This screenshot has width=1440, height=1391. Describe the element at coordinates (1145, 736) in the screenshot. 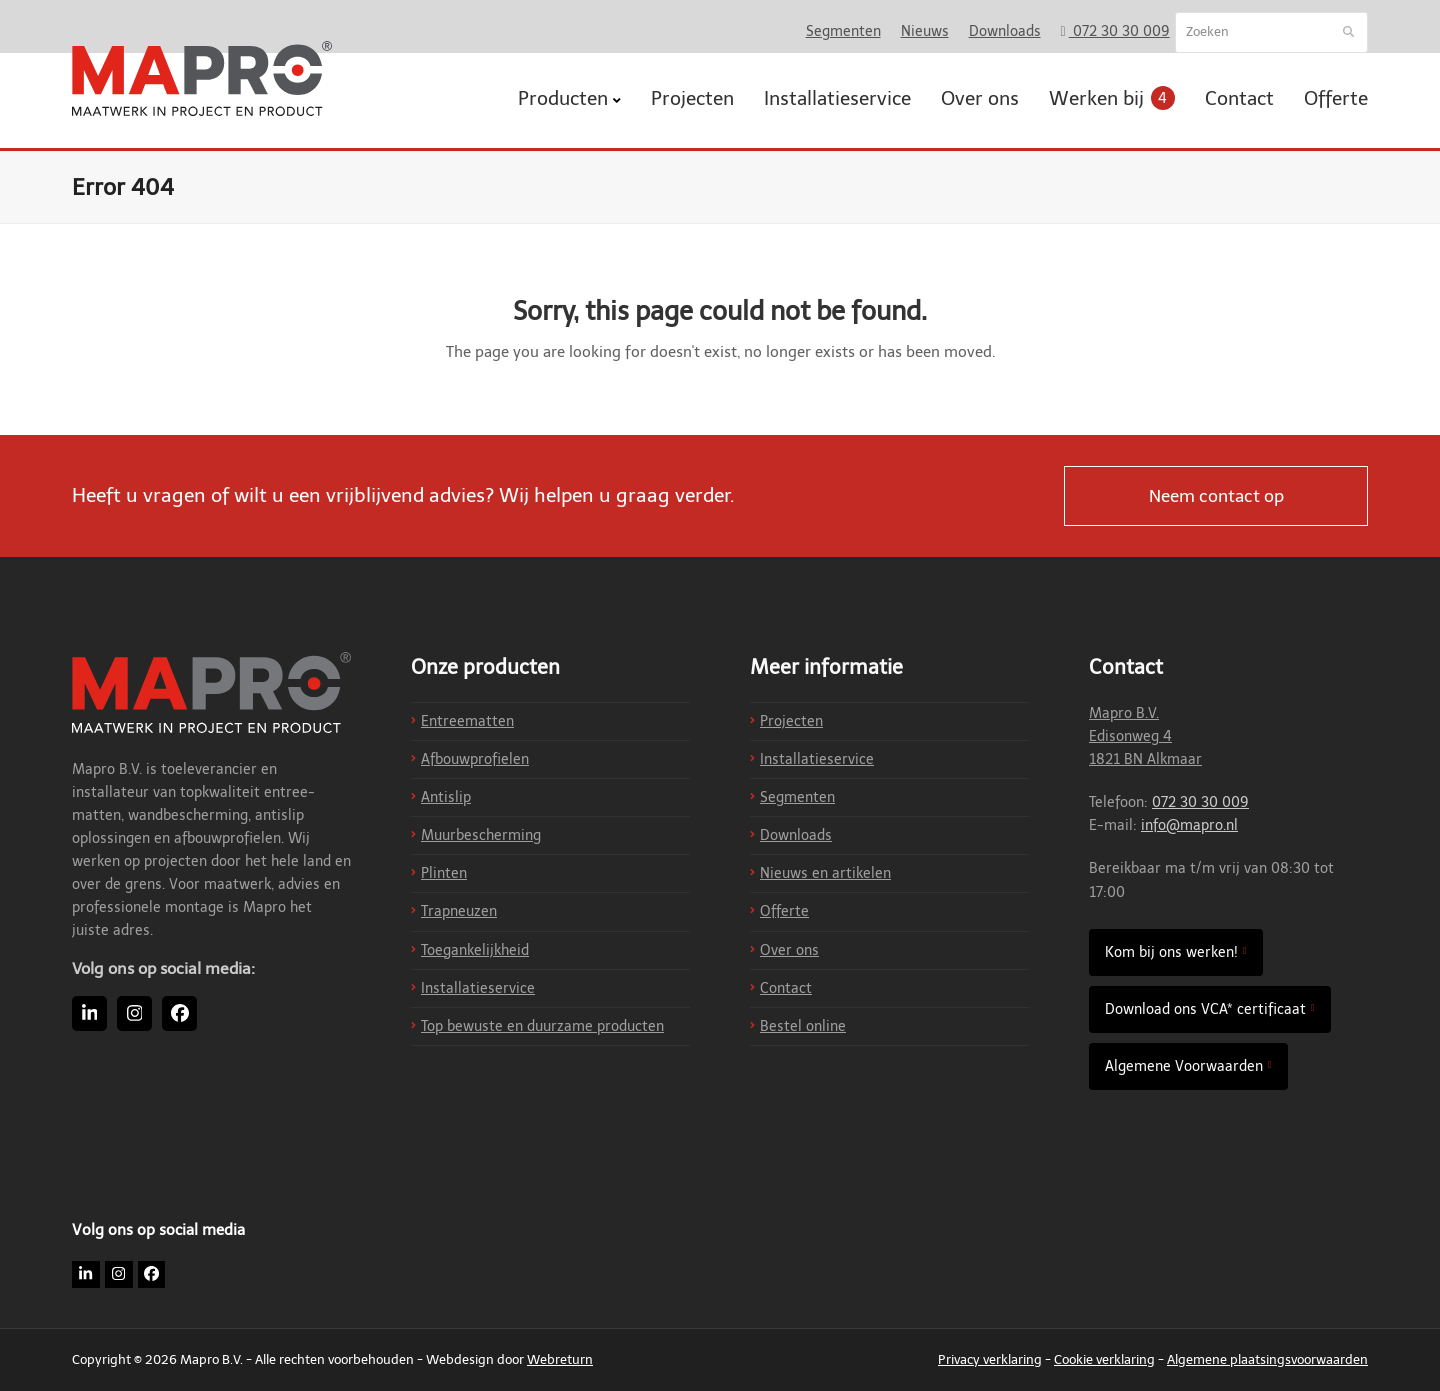

I see `Mapro B.V. Edisonweg 4 1821 BN Alkmaar` at that location.